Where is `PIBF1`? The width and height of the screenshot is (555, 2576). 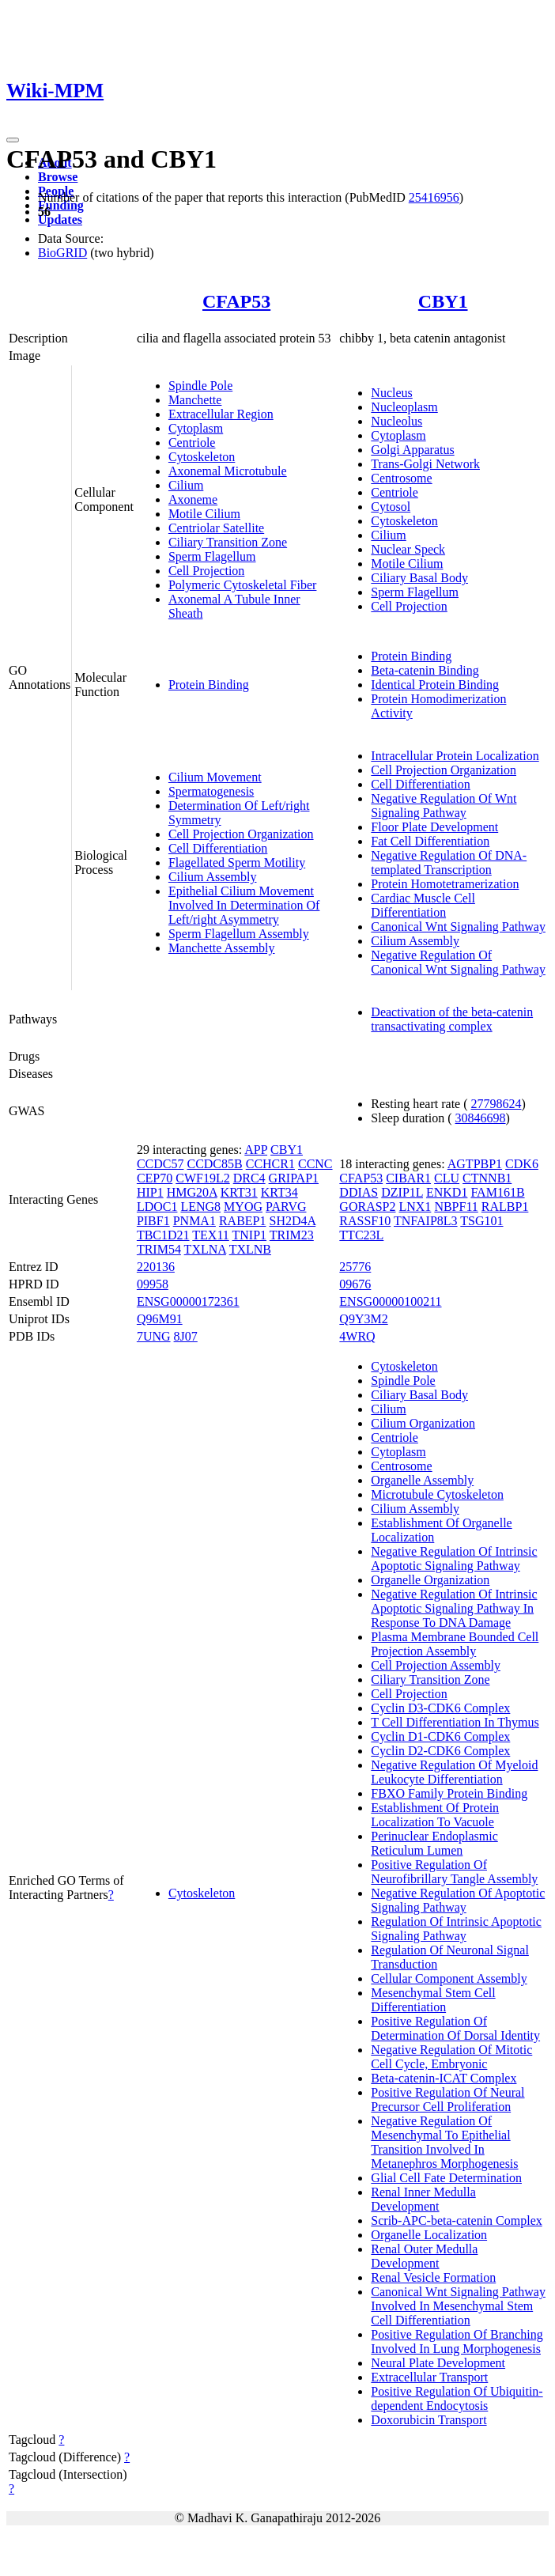 PIBF1 is located at coordinates (153, 1220).